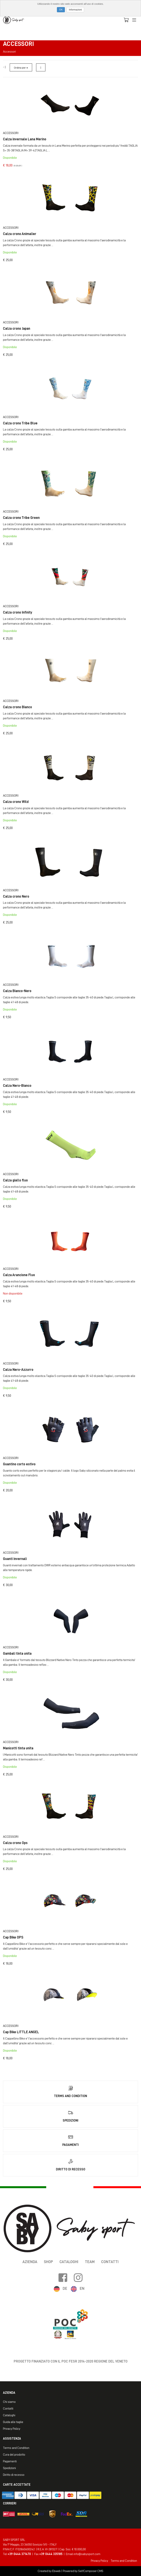 This screenshot has width=141, height=2576. I want to click on Calza Arancione Fluo, so click(19, 1275).